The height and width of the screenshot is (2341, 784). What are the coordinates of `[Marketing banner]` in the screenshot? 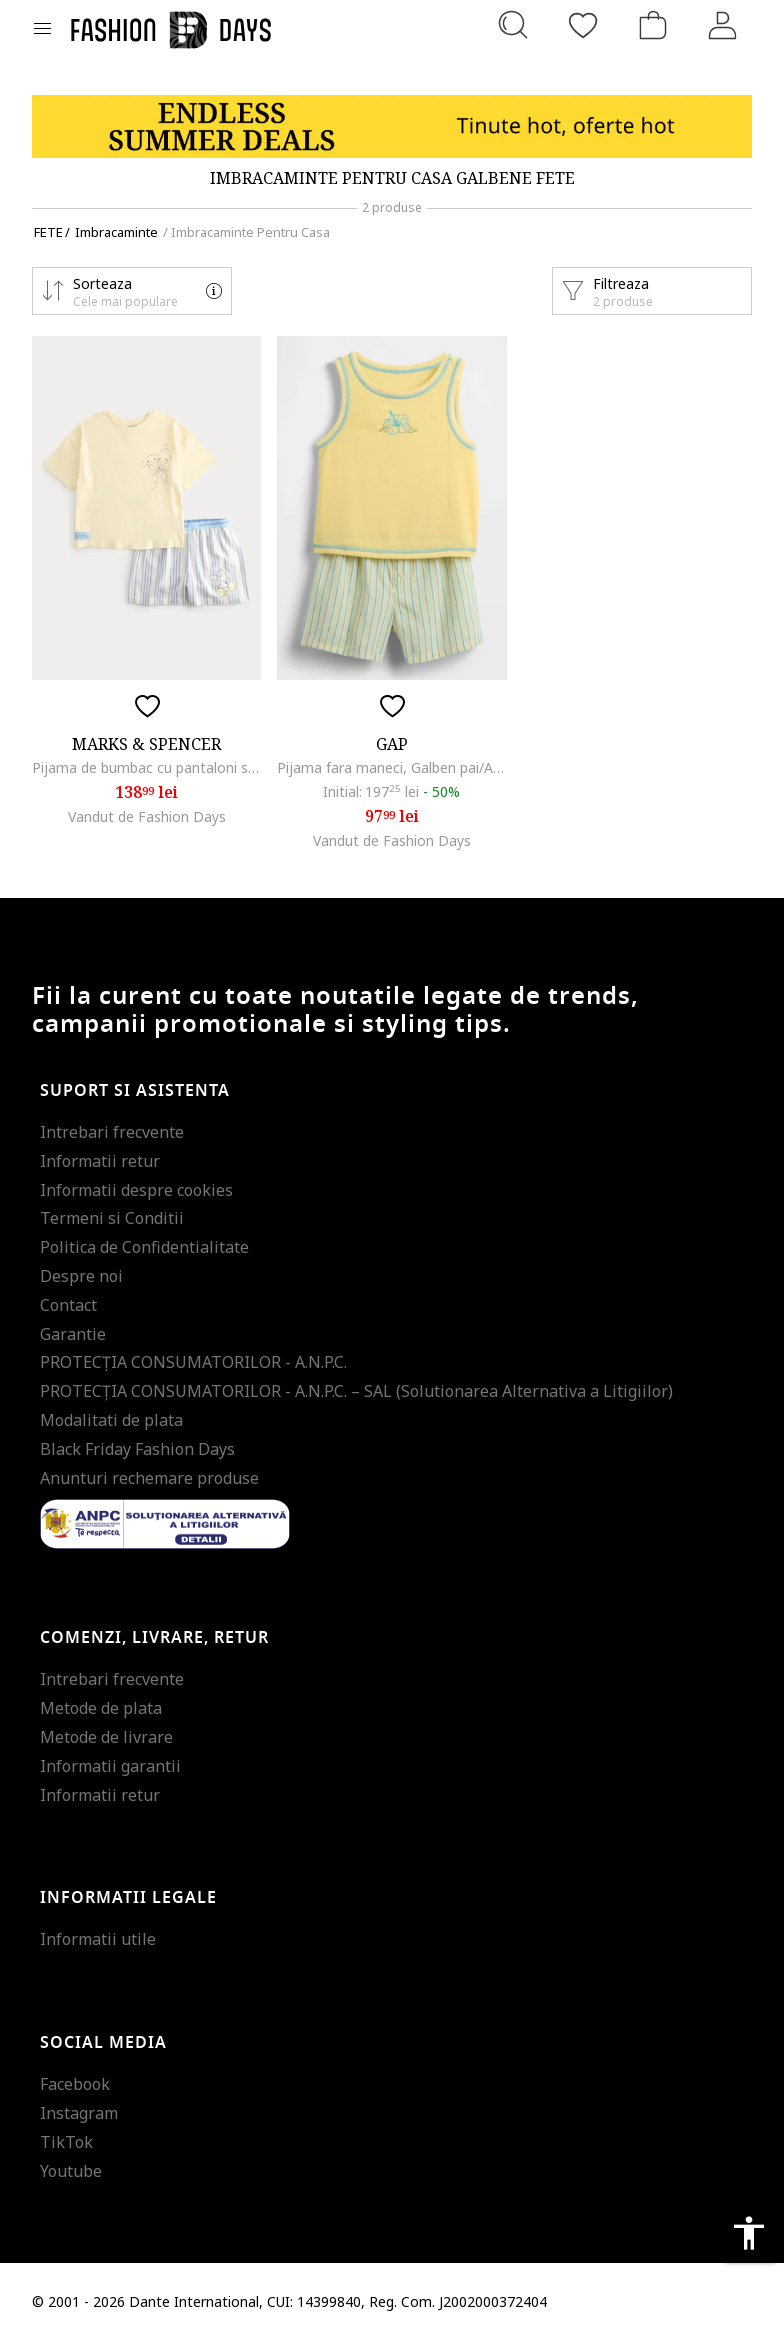 It's located at (392, 126).